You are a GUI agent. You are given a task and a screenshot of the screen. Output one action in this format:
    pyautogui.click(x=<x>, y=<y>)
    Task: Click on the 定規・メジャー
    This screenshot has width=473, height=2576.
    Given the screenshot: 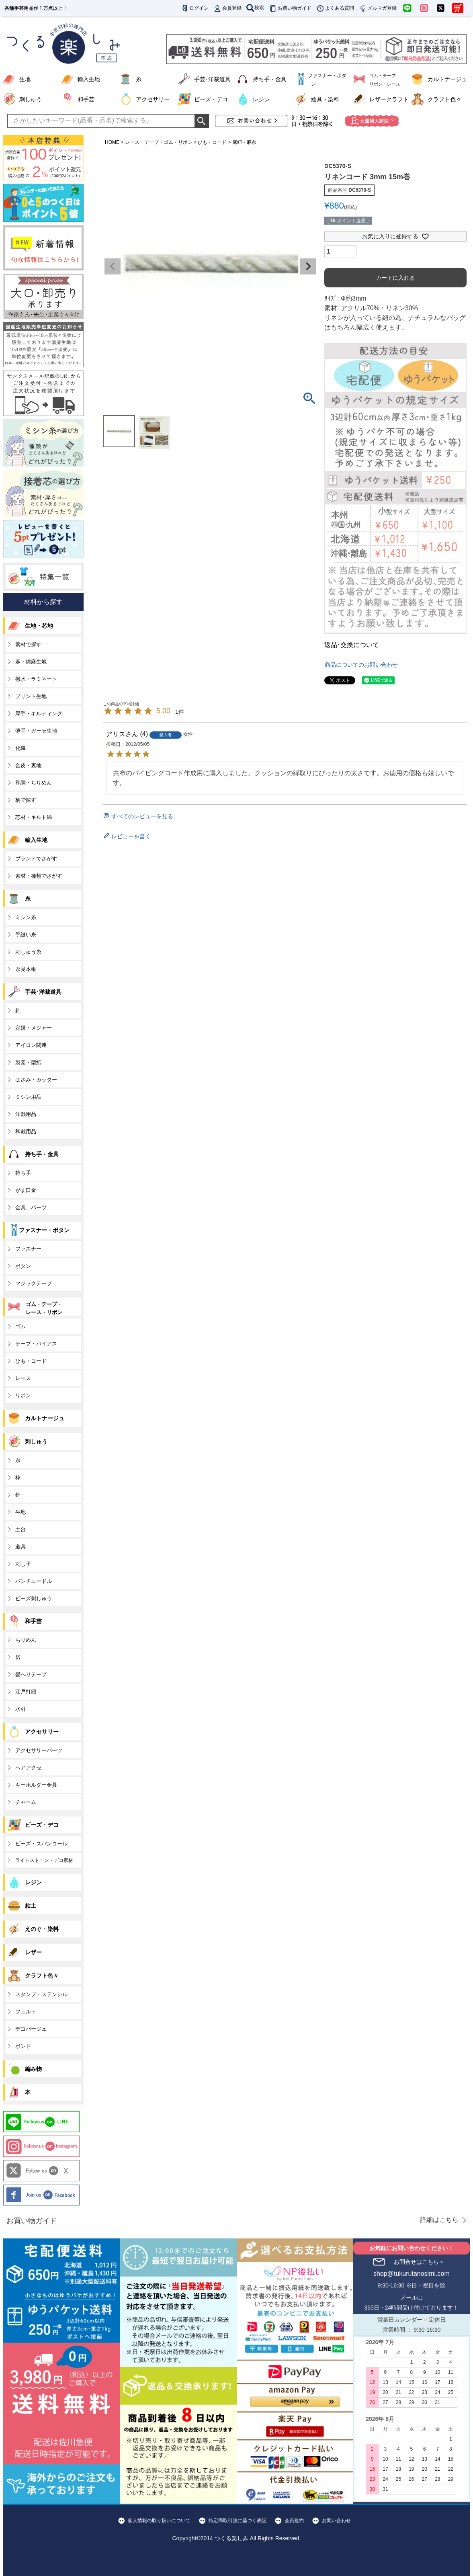 What is the action you would take?
    pyautogui.click(x=33, y=1028)
    